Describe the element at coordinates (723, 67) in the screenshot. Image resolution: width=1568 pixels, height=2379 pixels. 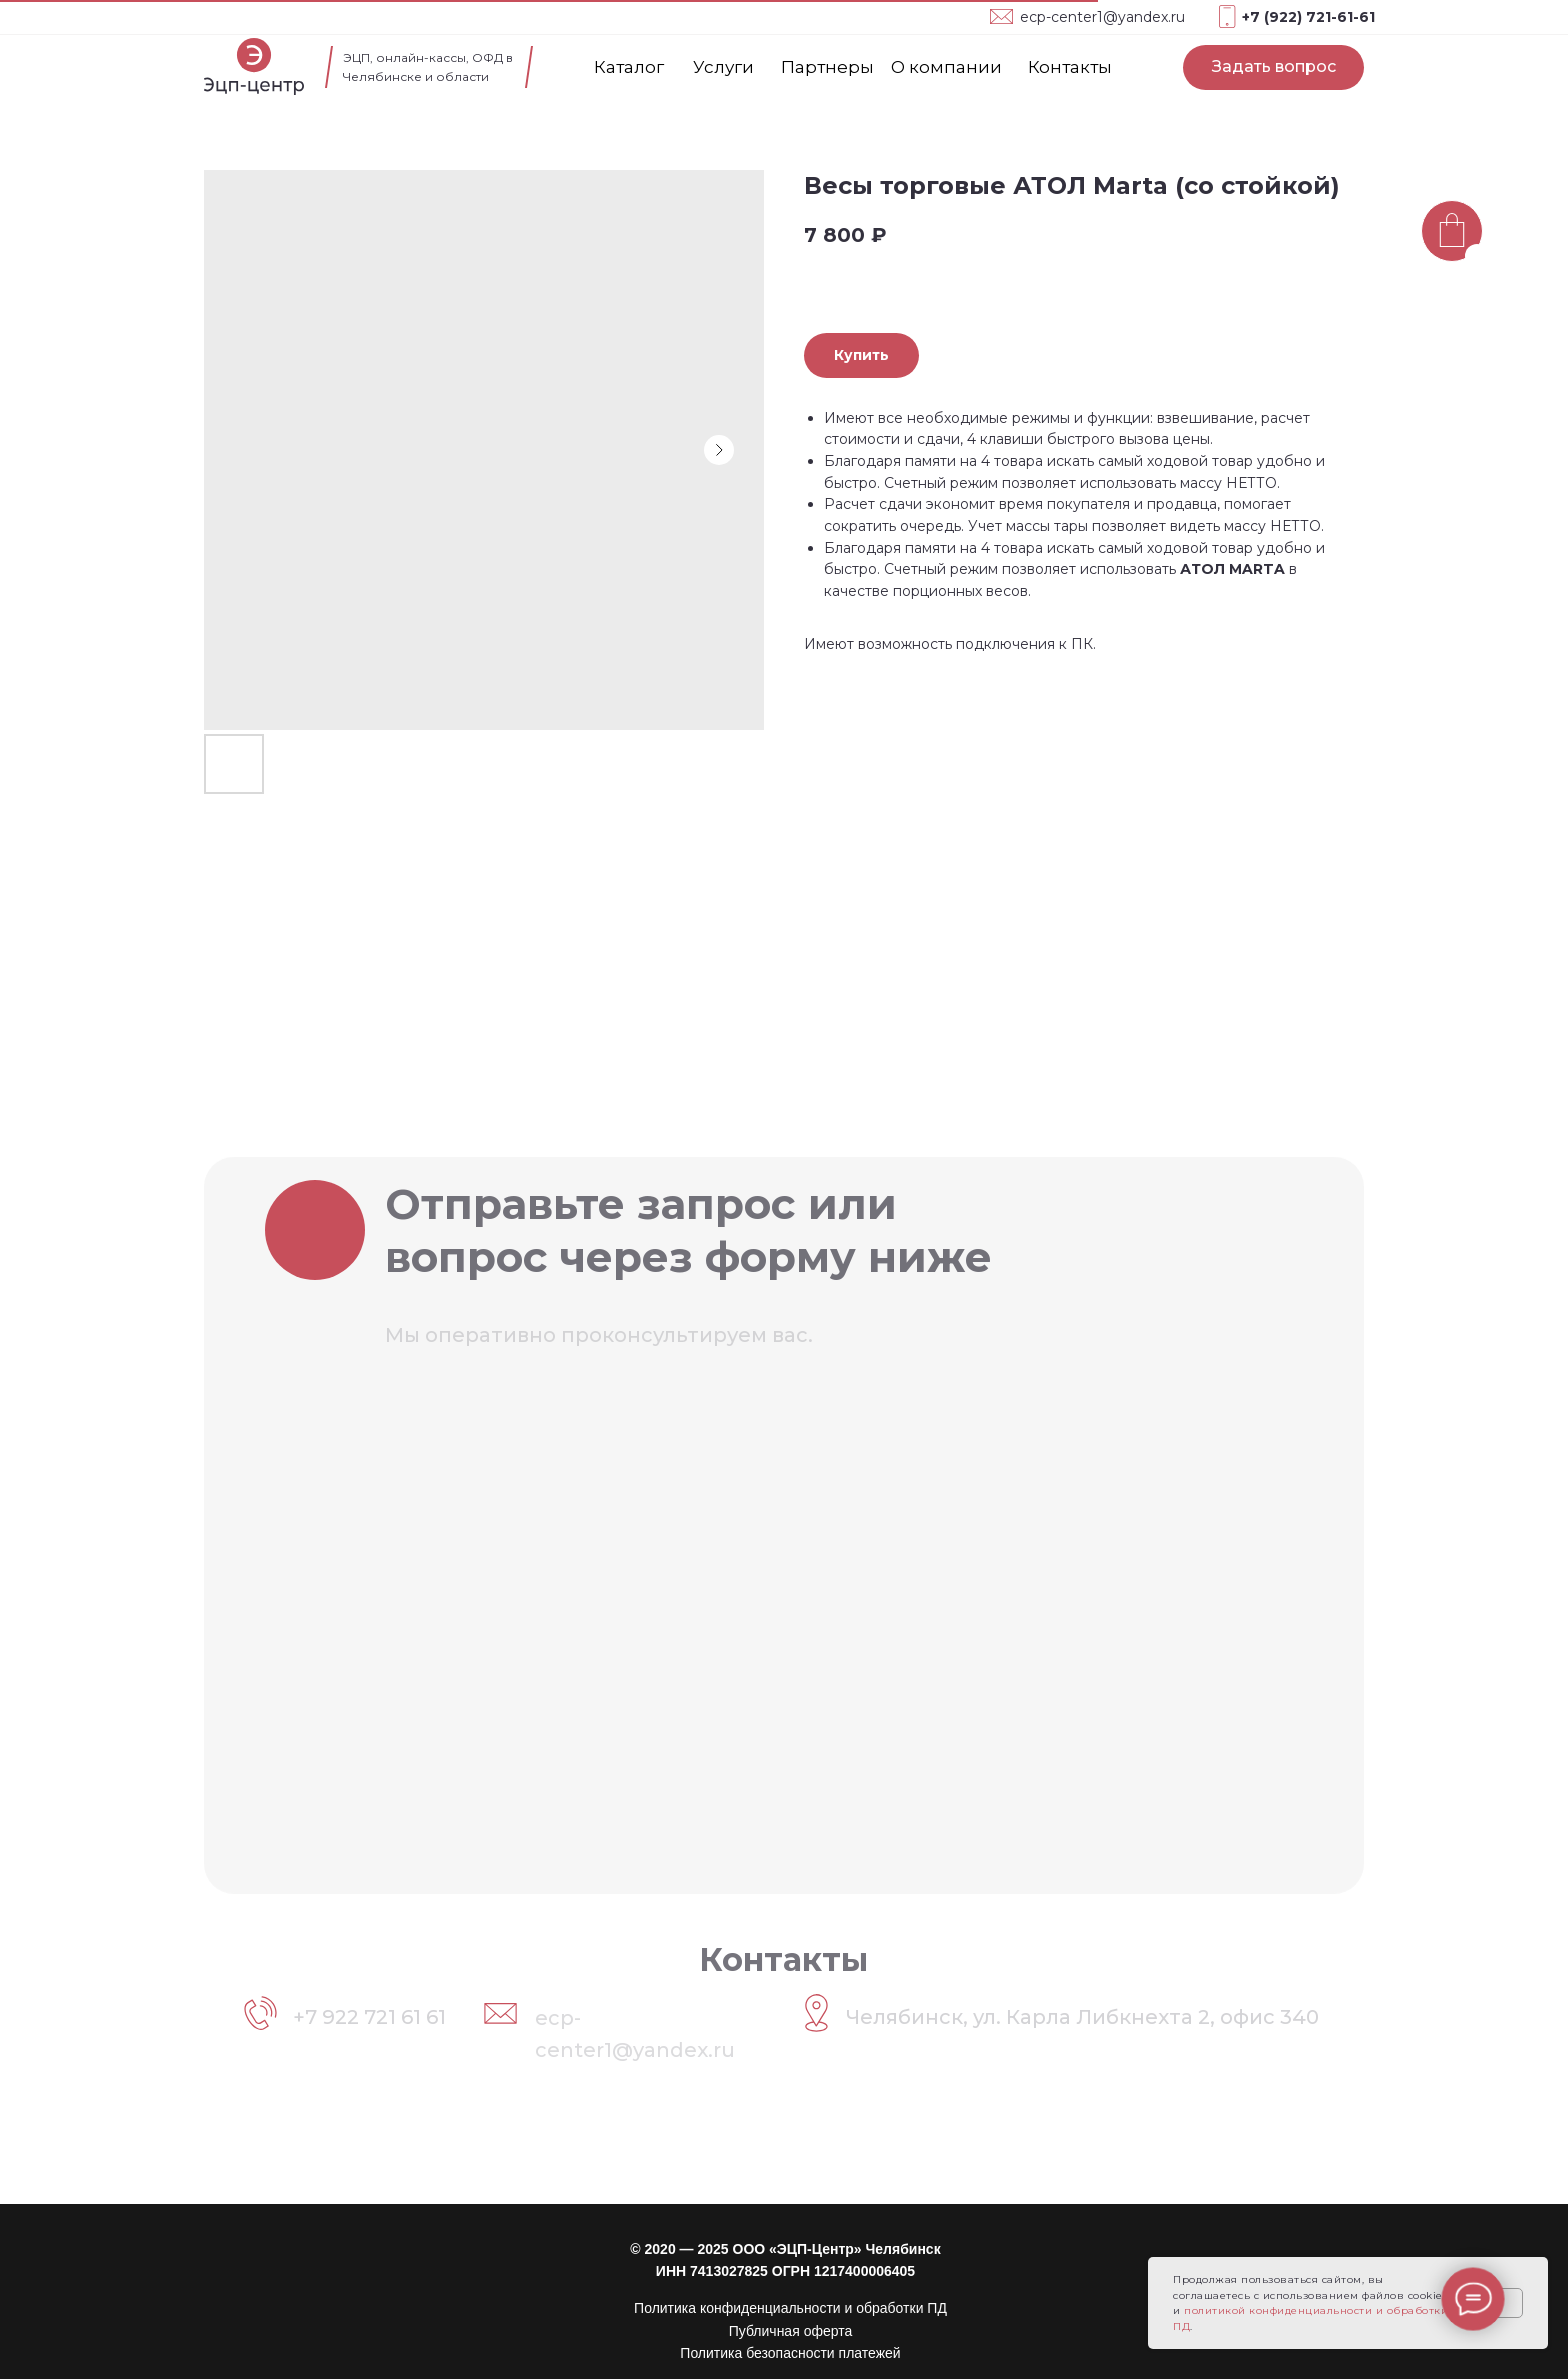
I see `Услуги` at that location.